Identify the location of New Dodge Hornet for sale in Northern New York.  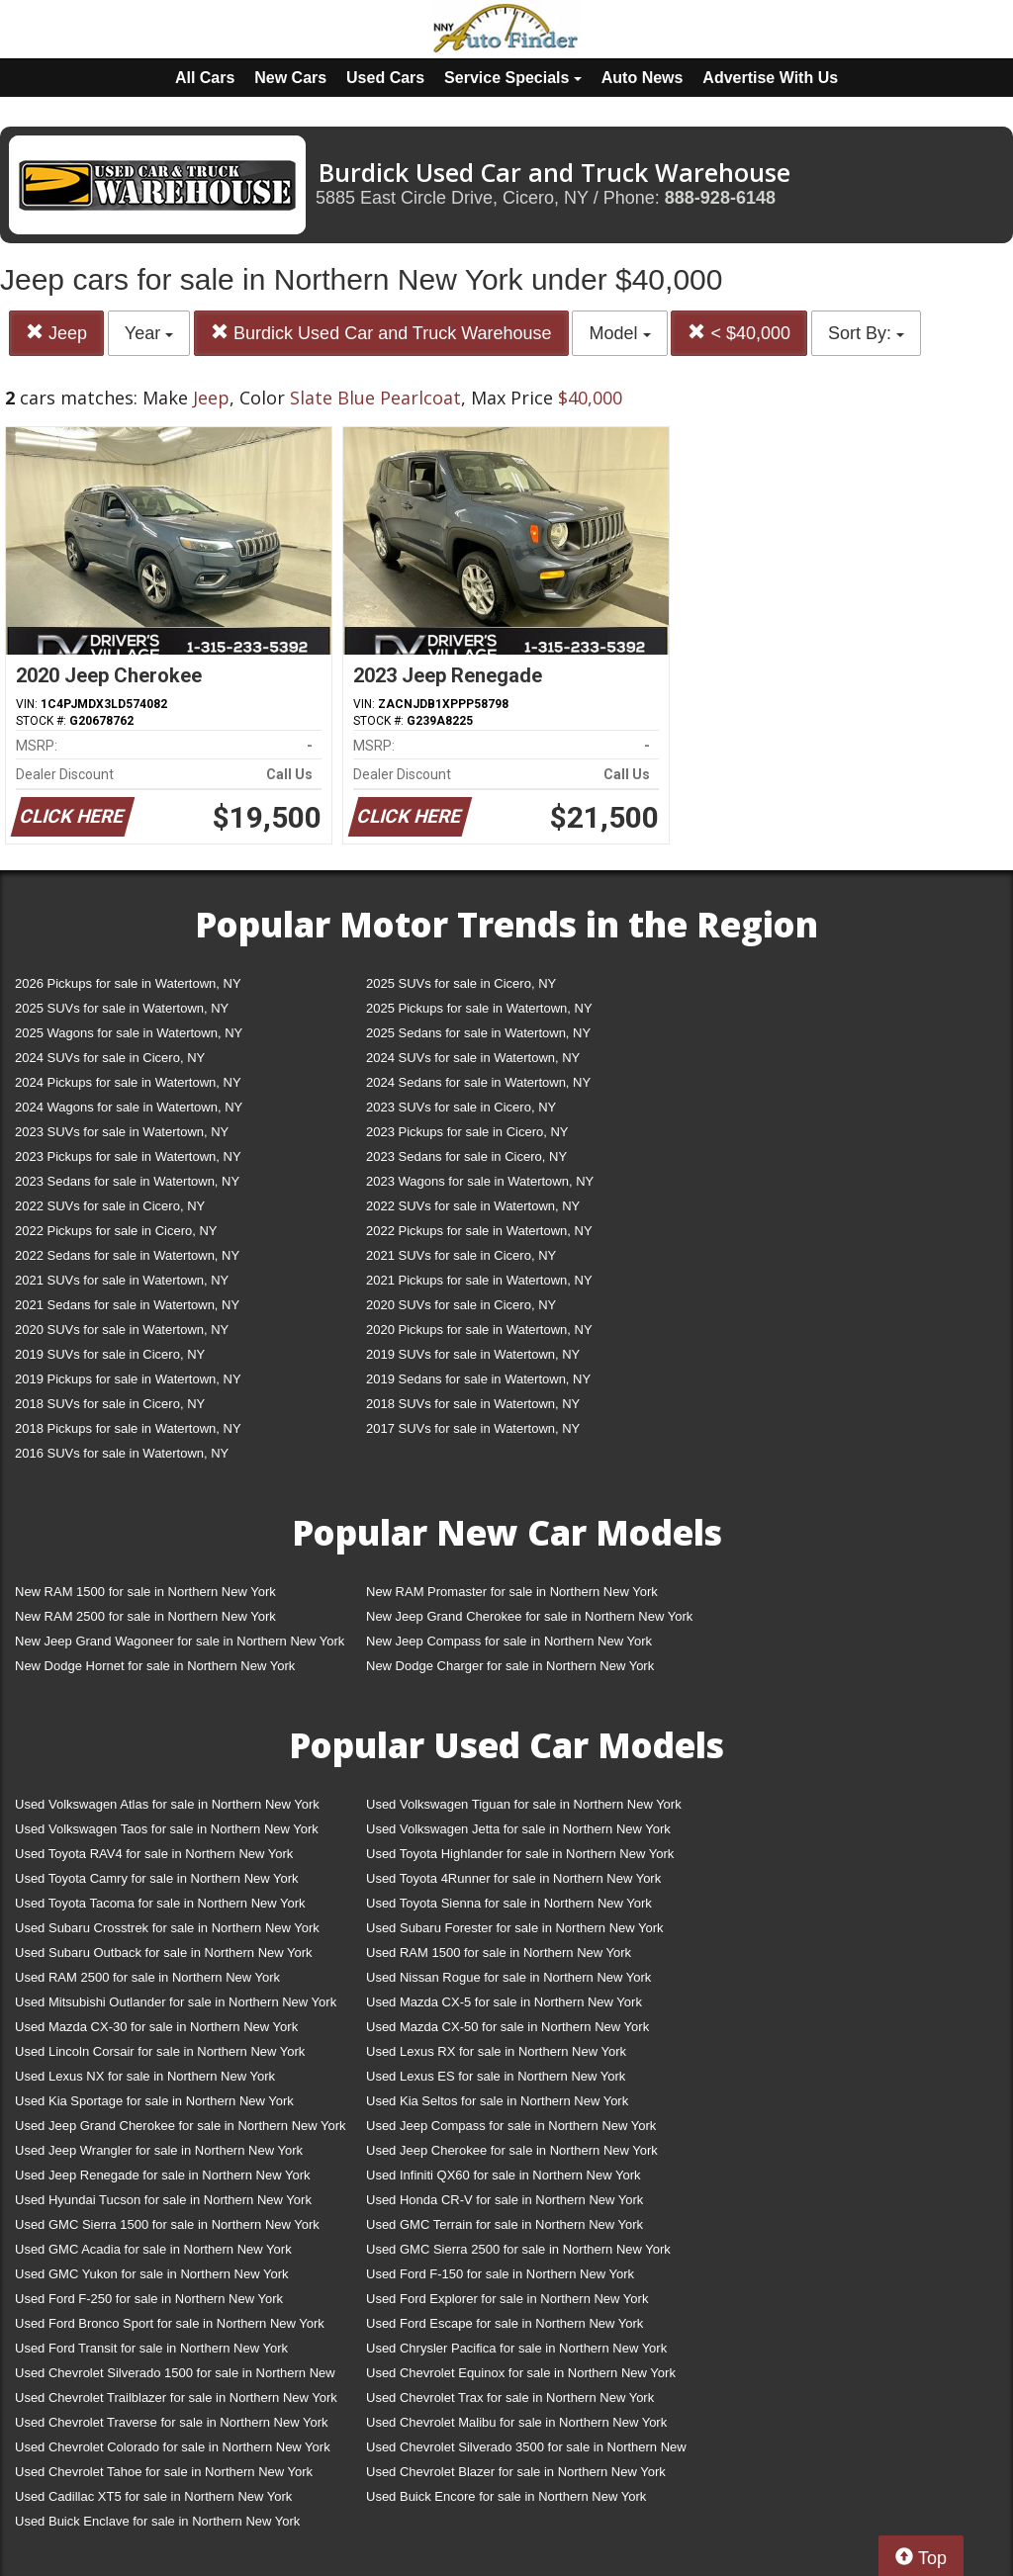
(155, 1665).